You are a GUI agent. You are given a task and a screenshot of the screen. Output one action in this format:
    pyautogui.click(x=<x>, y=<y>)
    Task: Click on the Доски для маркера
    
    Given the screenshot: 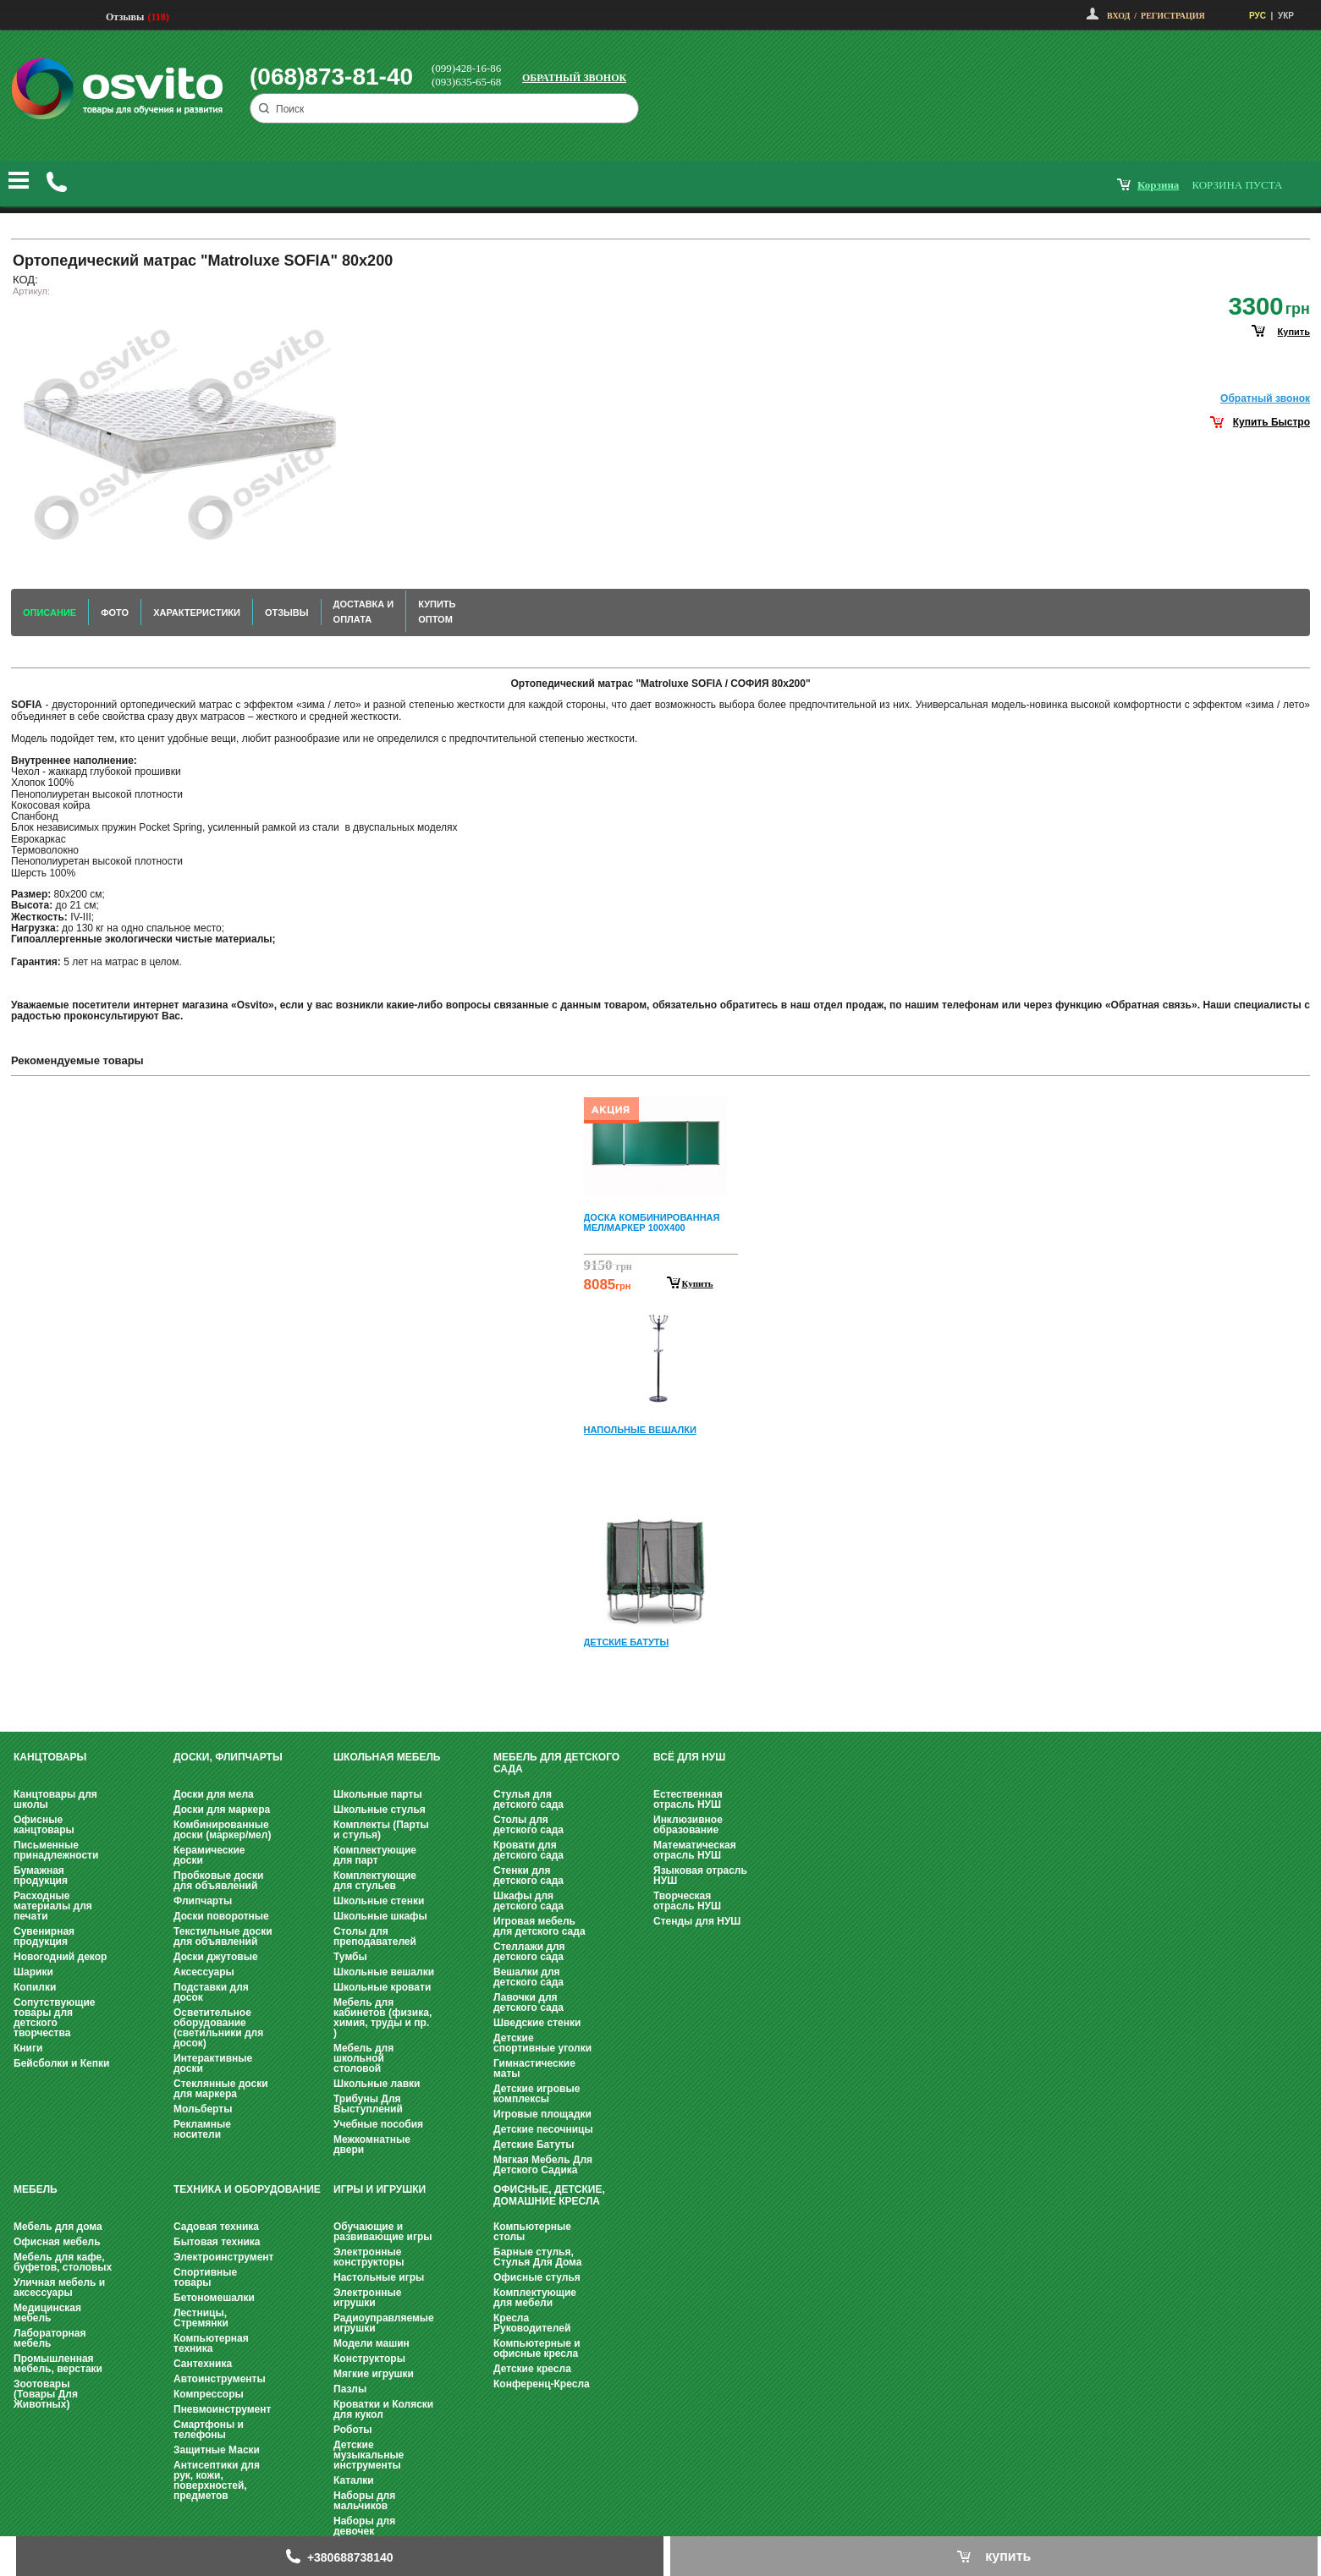 What is the action you would take?
    pyautogui.click(x=221, y=1809)
    